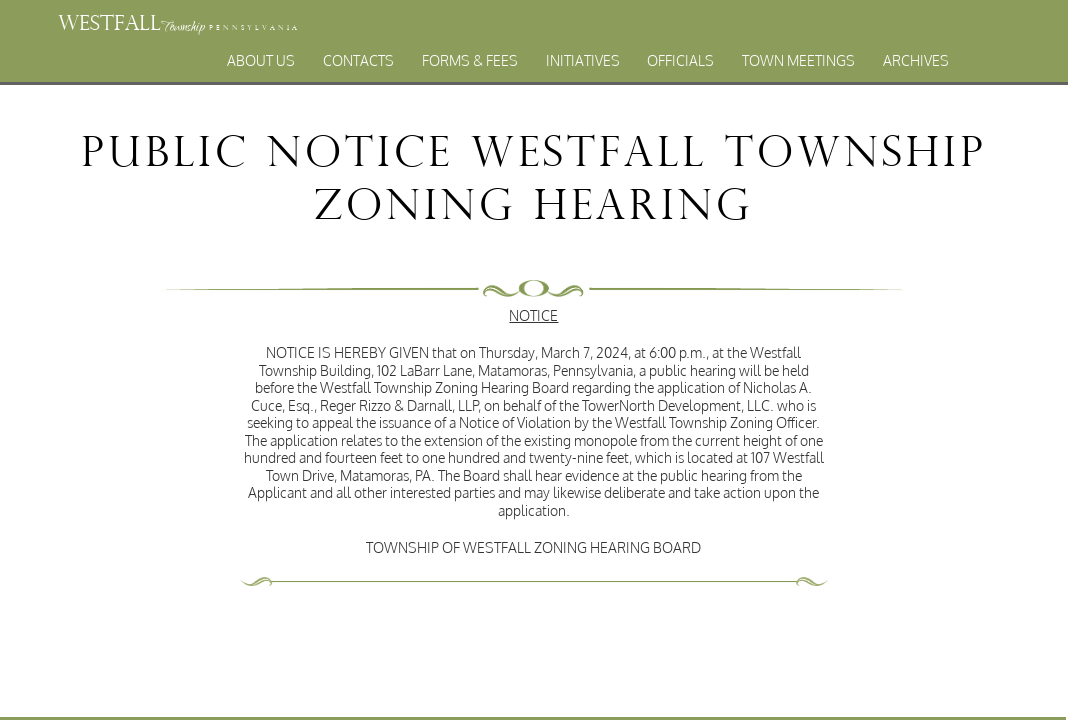 This screenshot has width=1068, height=720. Describe the element at coordinates (470, 60) in the screenshot. I see `Forms & Fees` at that location.